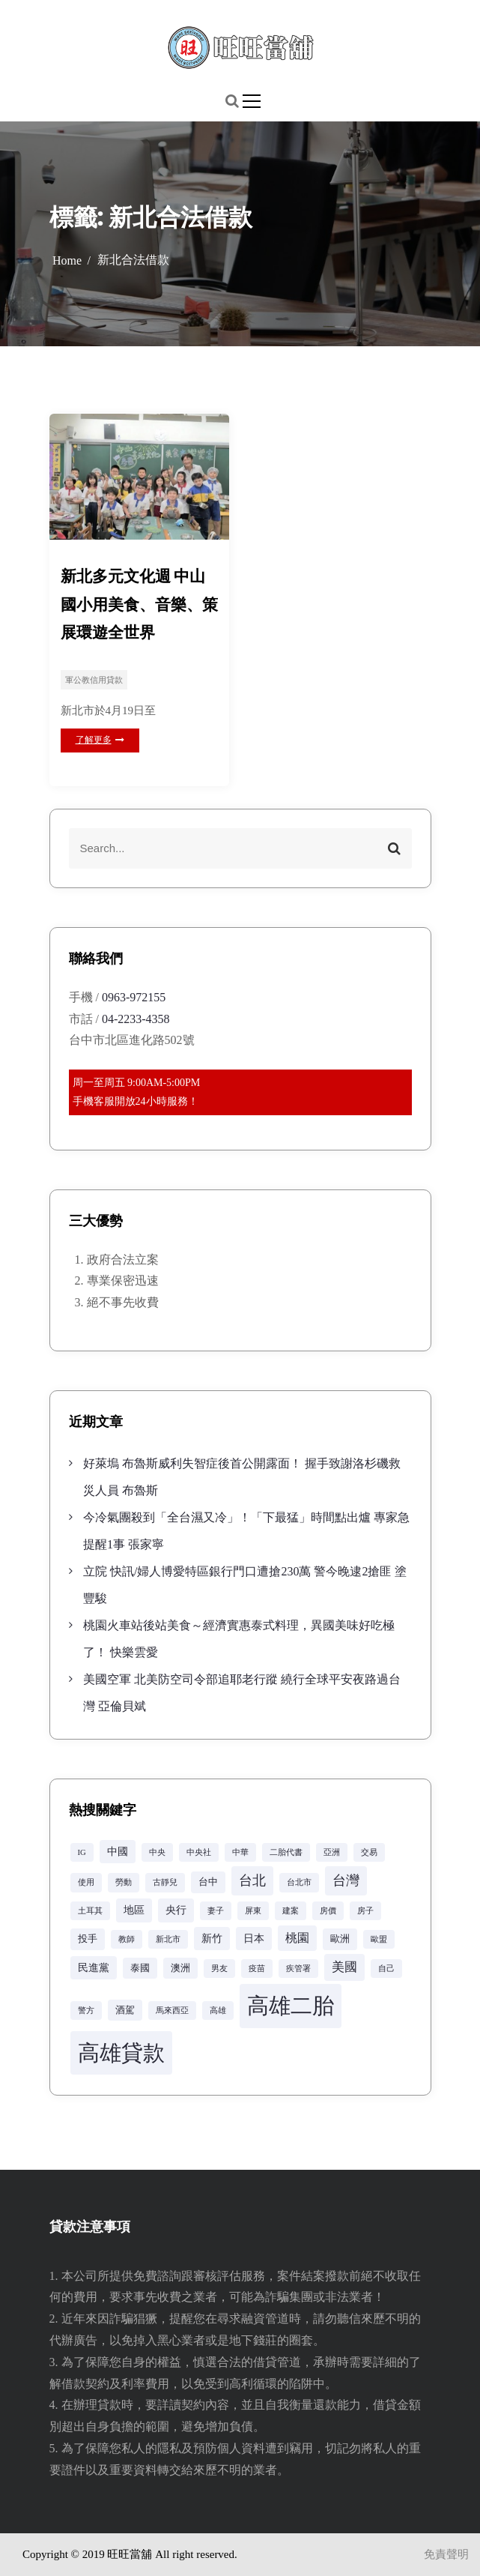 This screenshot has width=480, height=2576. What do you see at coordinates (123, 1882) in the screenshot?
I see `勞動 [勞動 (2 個項目)]` at bounding box center [123, 1882].